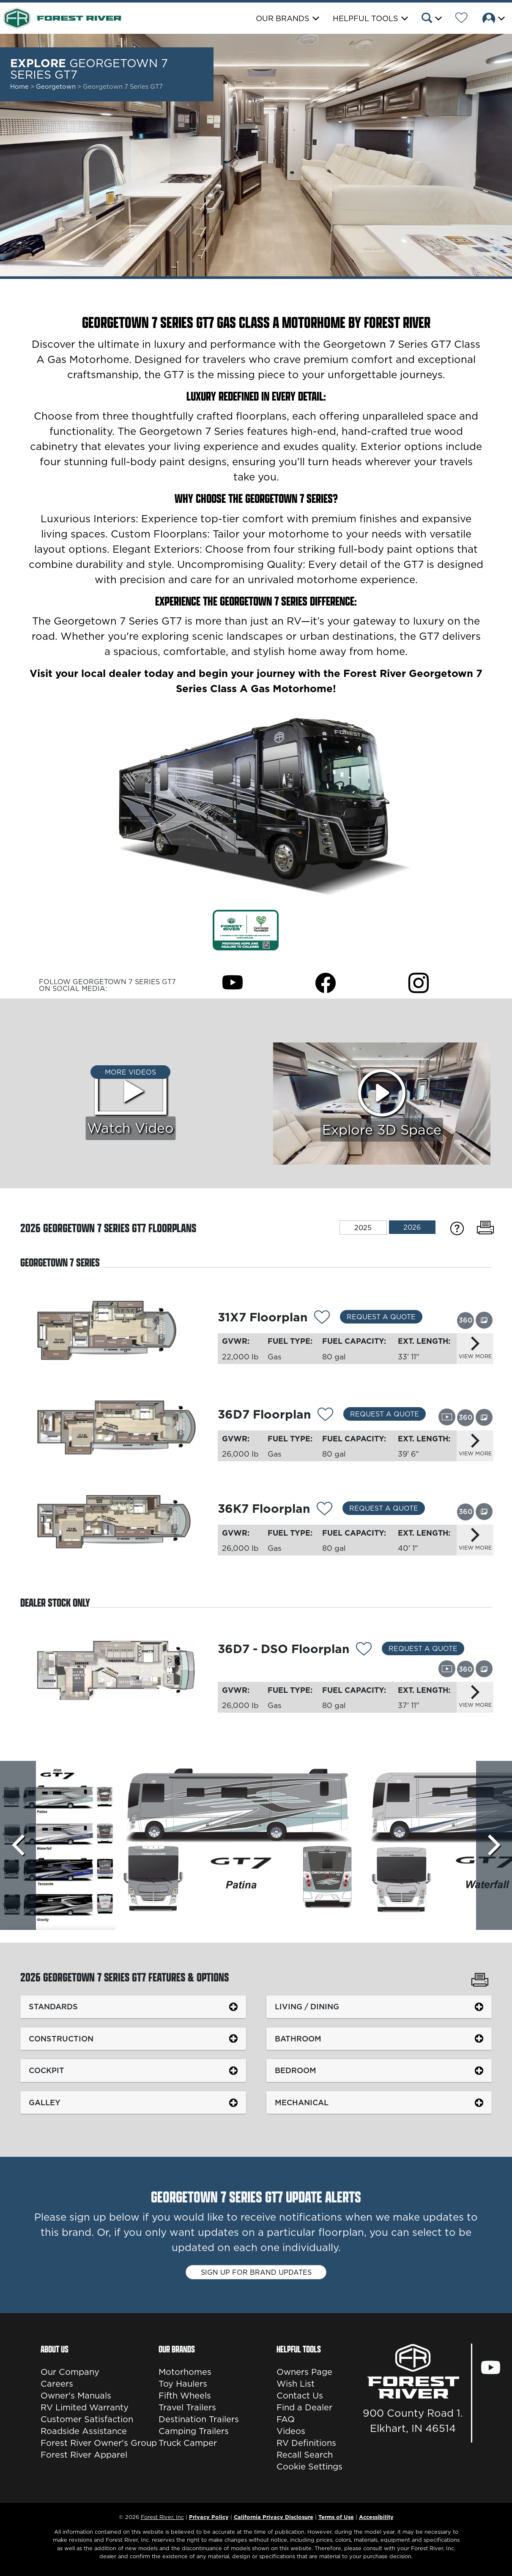  What do you see at coordinates (457, 1228) in the screenshot?
I see `[Specification Definitions]` at bounding box center [457, 1228].